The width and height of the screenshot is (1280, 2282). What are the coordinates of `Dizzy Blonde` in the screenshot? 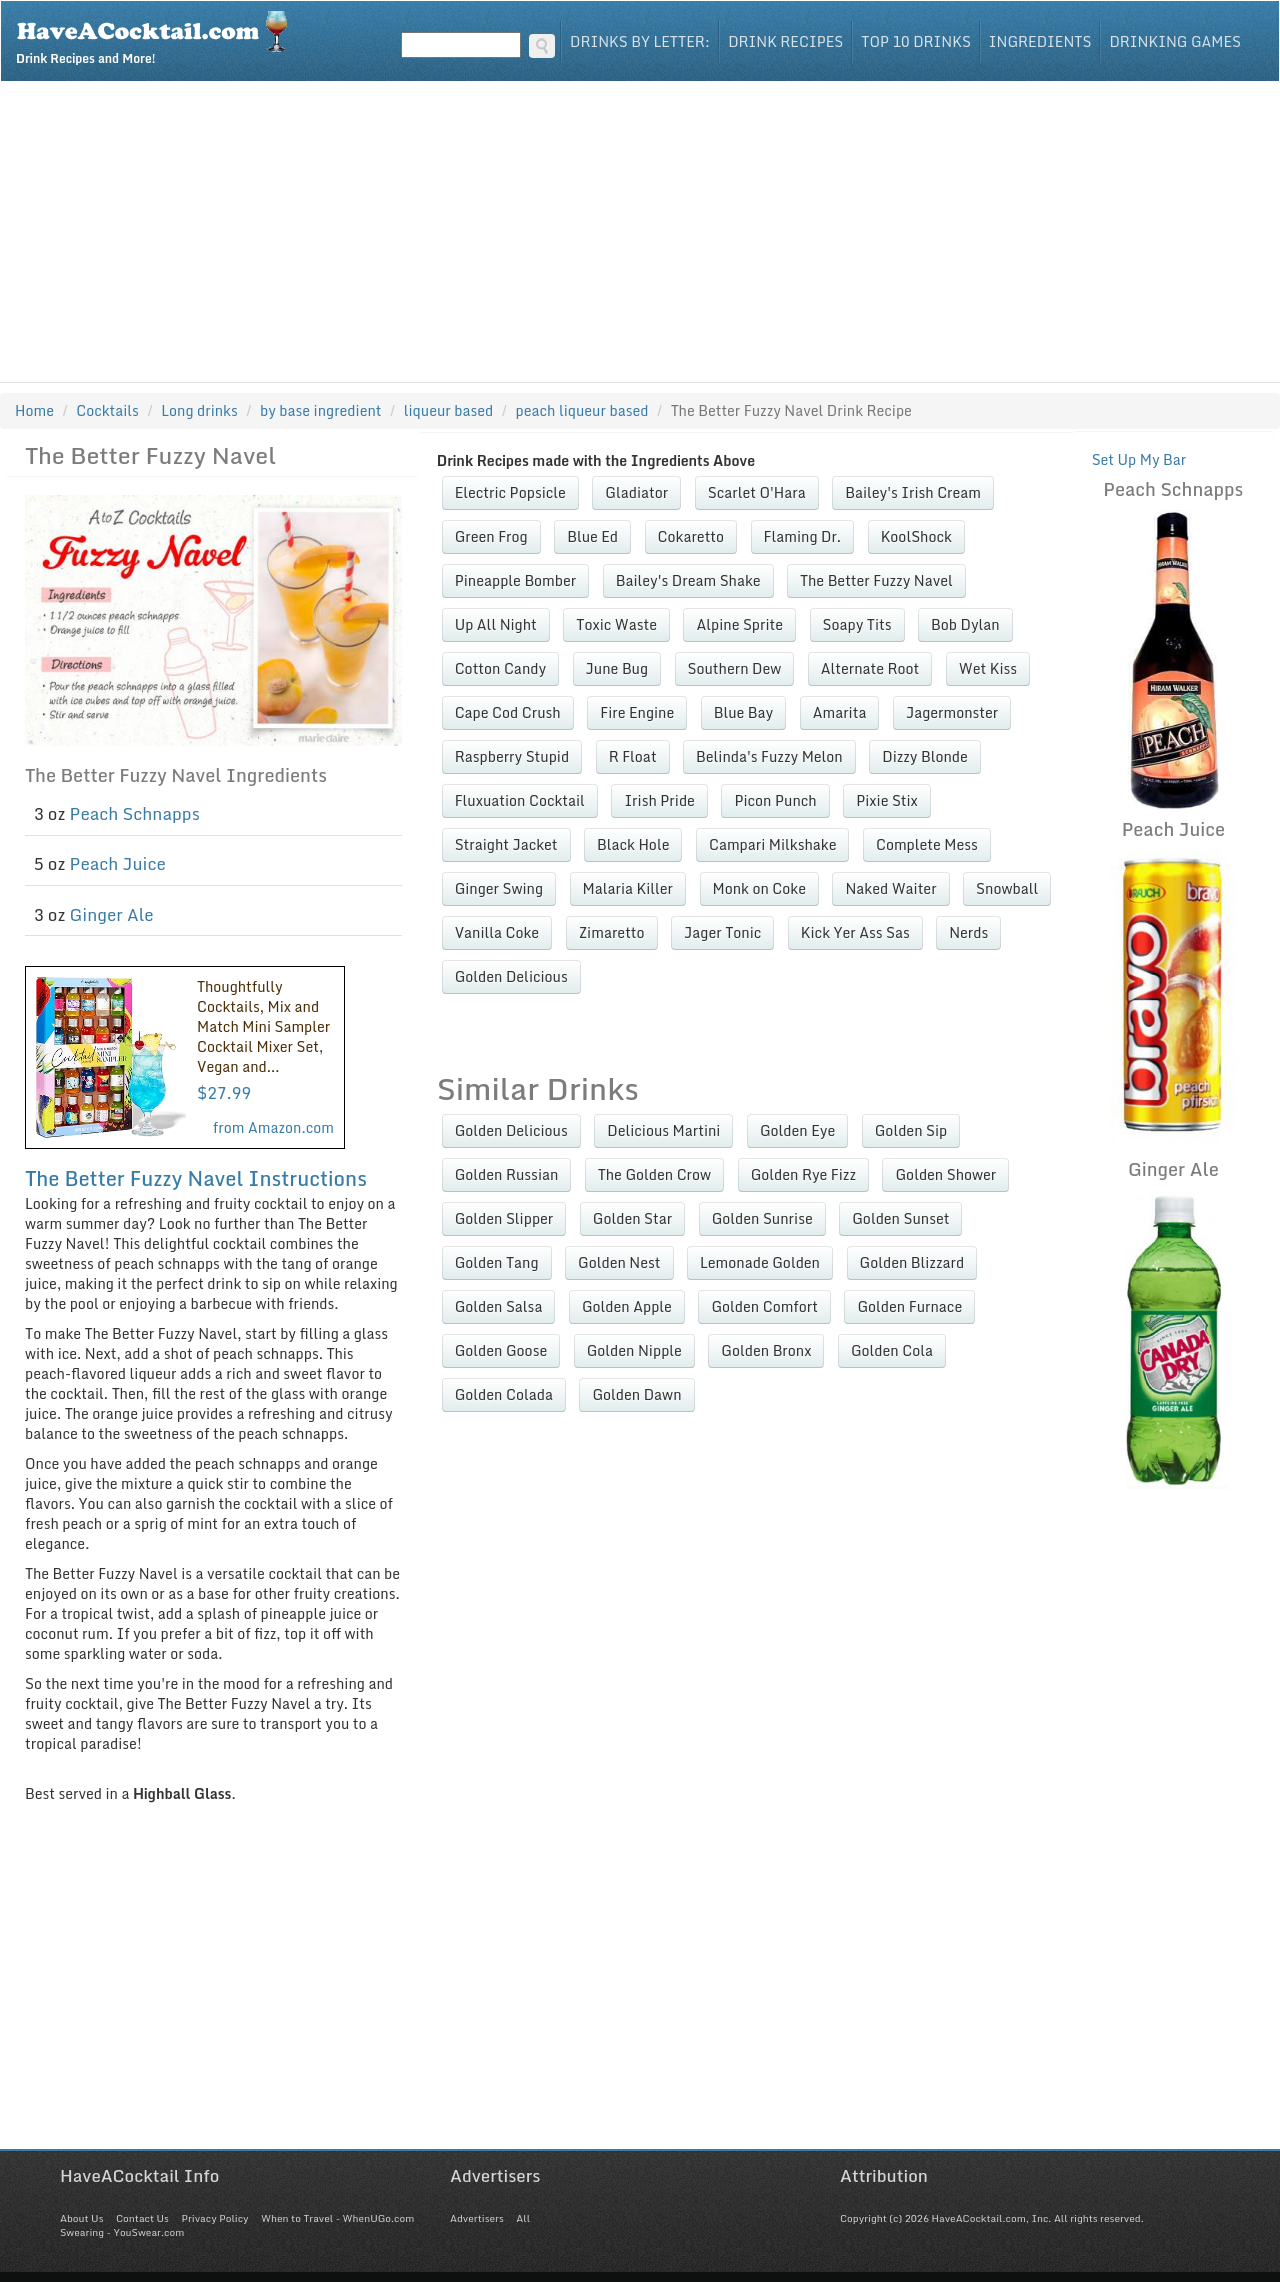 It's located at (925, 756).